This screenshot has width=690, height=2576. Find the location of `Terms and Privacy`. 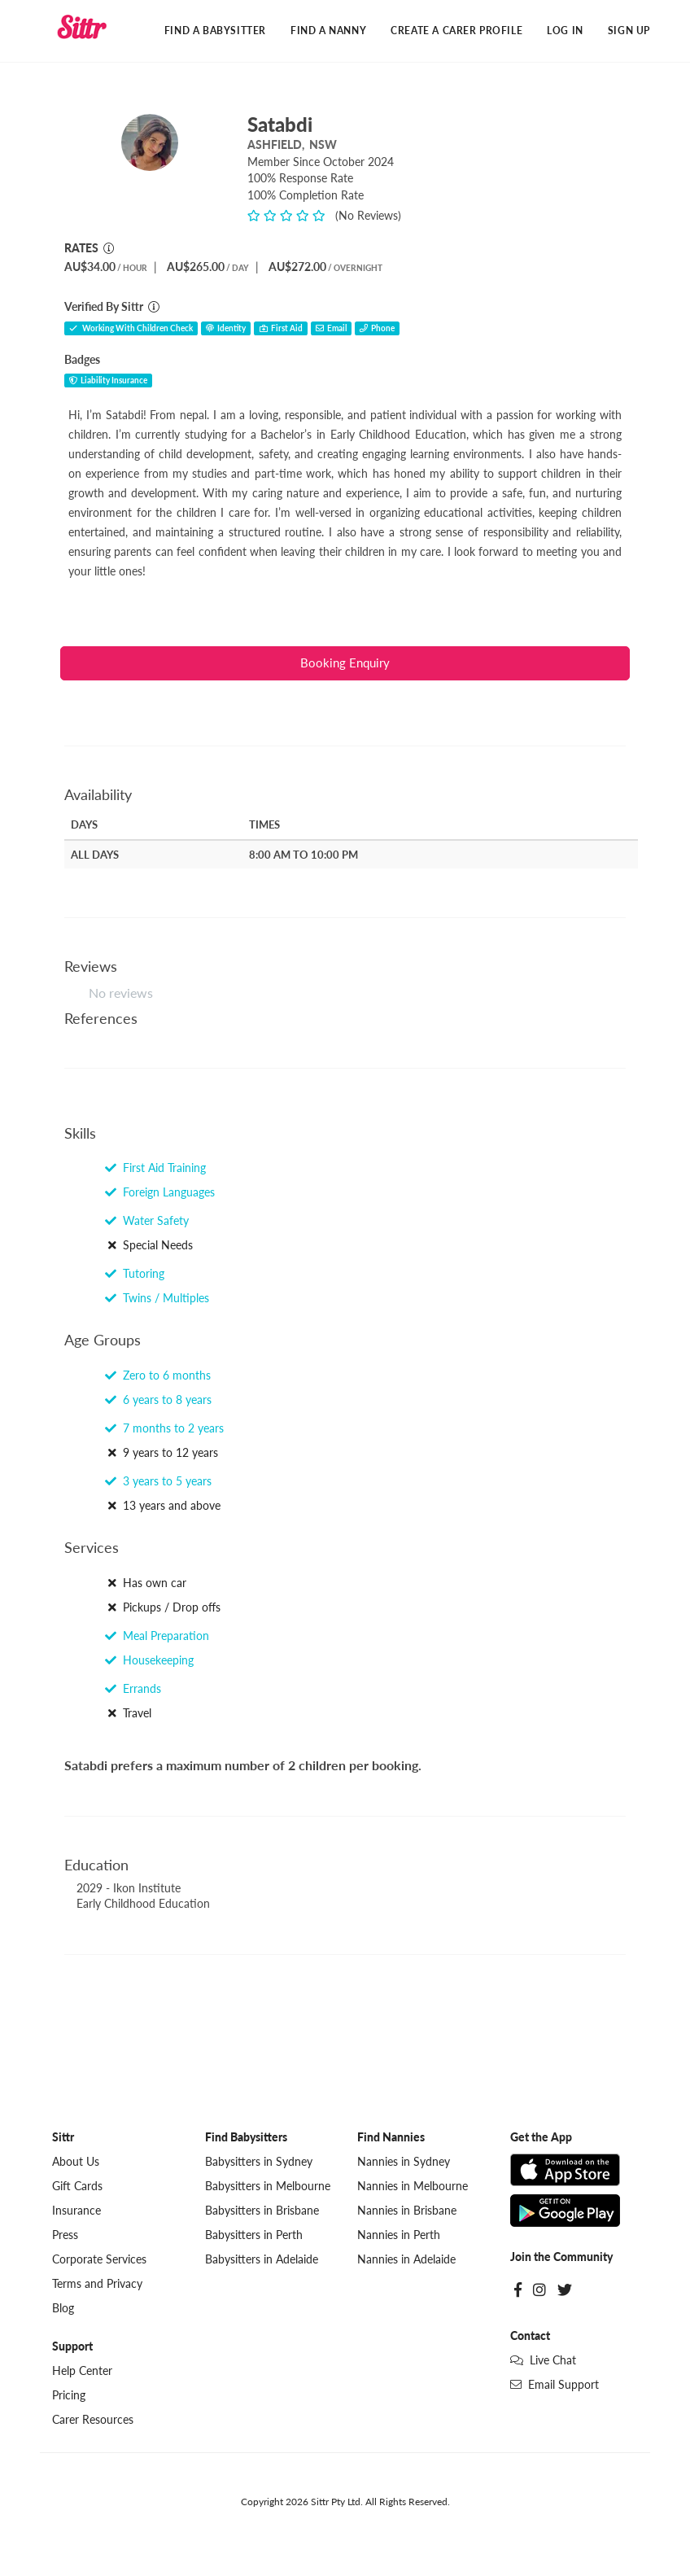

Terms and Privacy is located at coordinates (97, 2284).